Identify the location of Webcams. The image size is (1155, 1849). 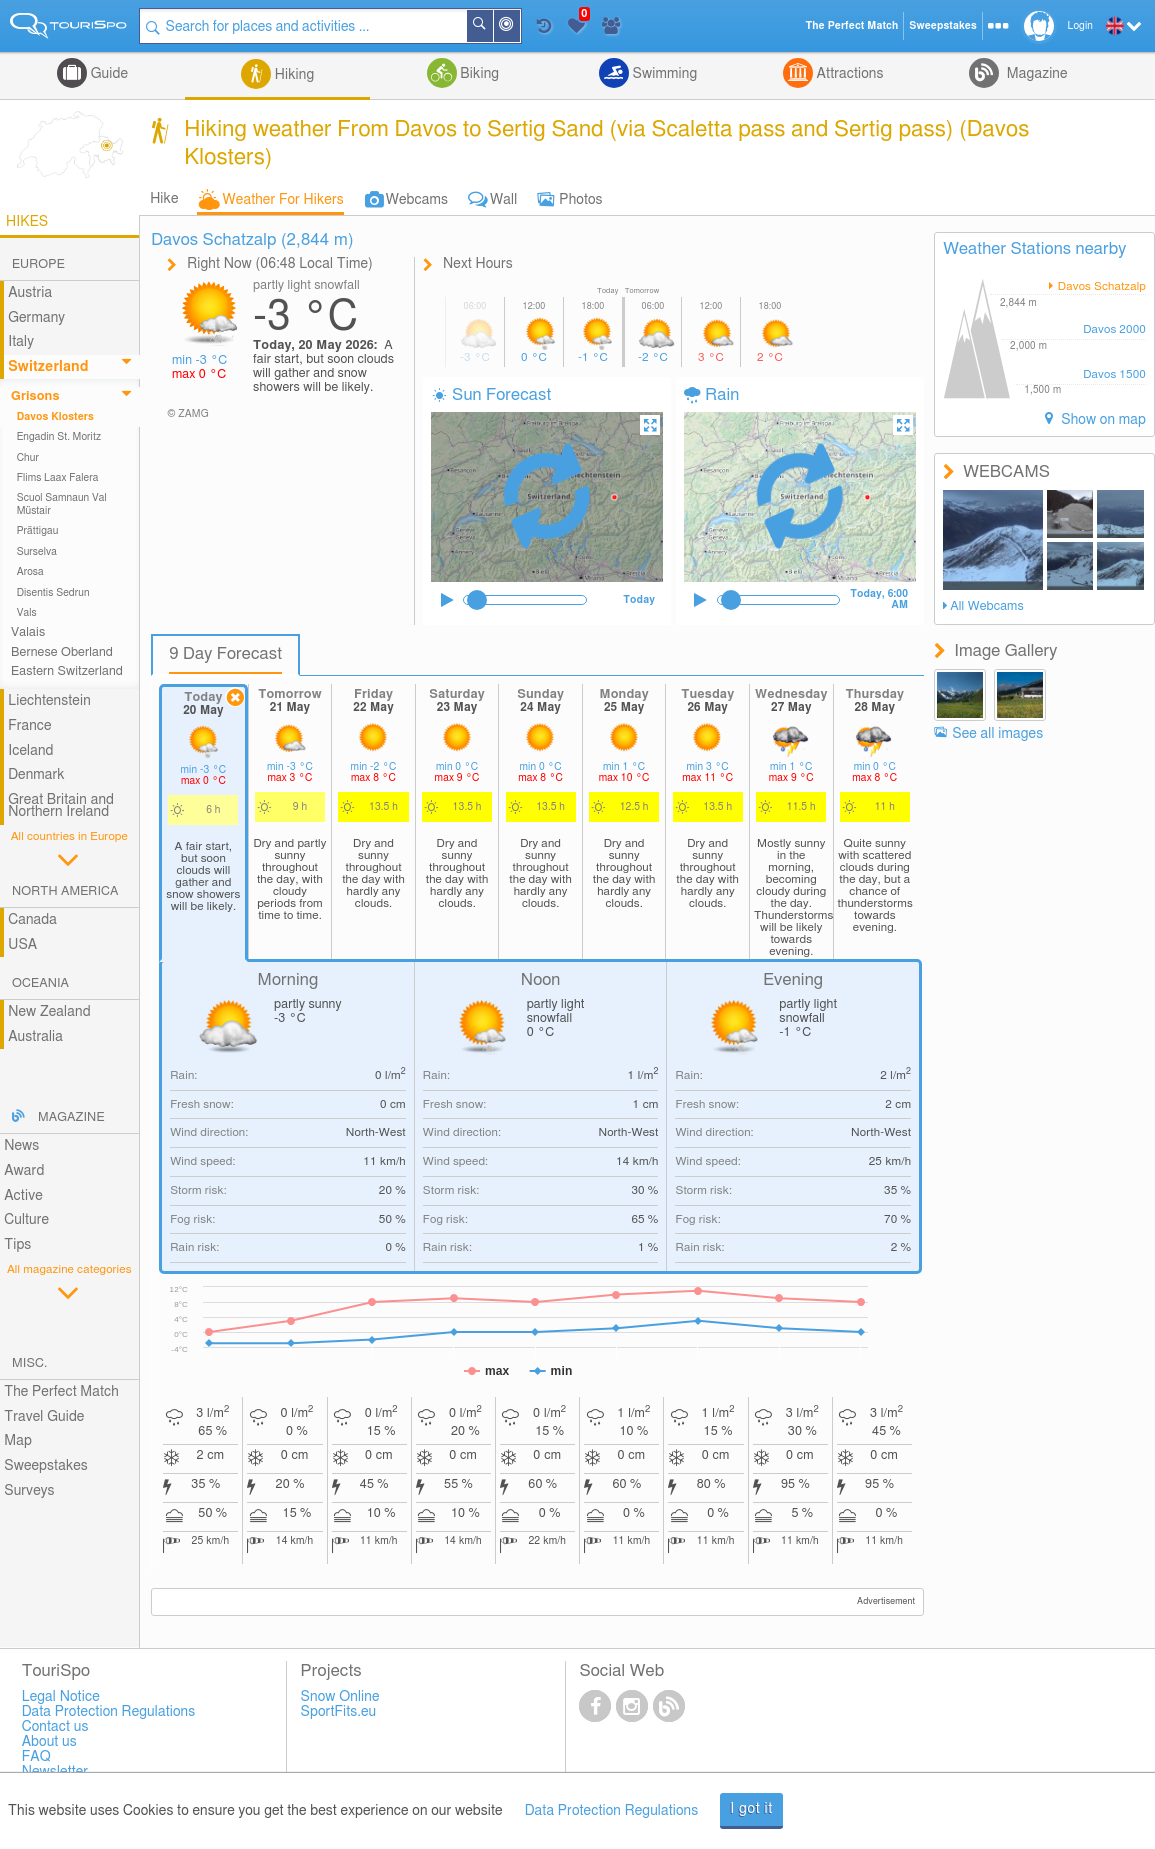
(417, 200).